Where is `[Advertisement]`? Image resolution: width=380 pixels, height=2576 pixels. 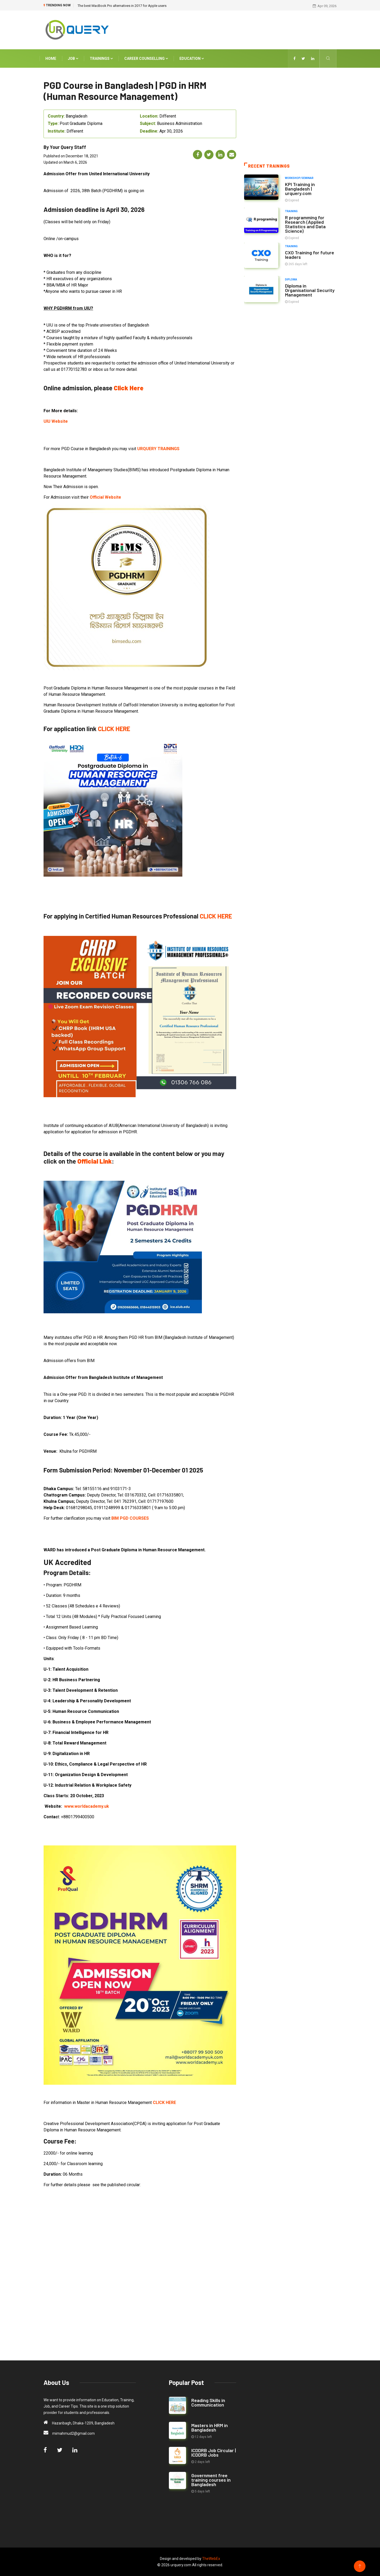
[Advertisement] is located at coordinates (240, 29).